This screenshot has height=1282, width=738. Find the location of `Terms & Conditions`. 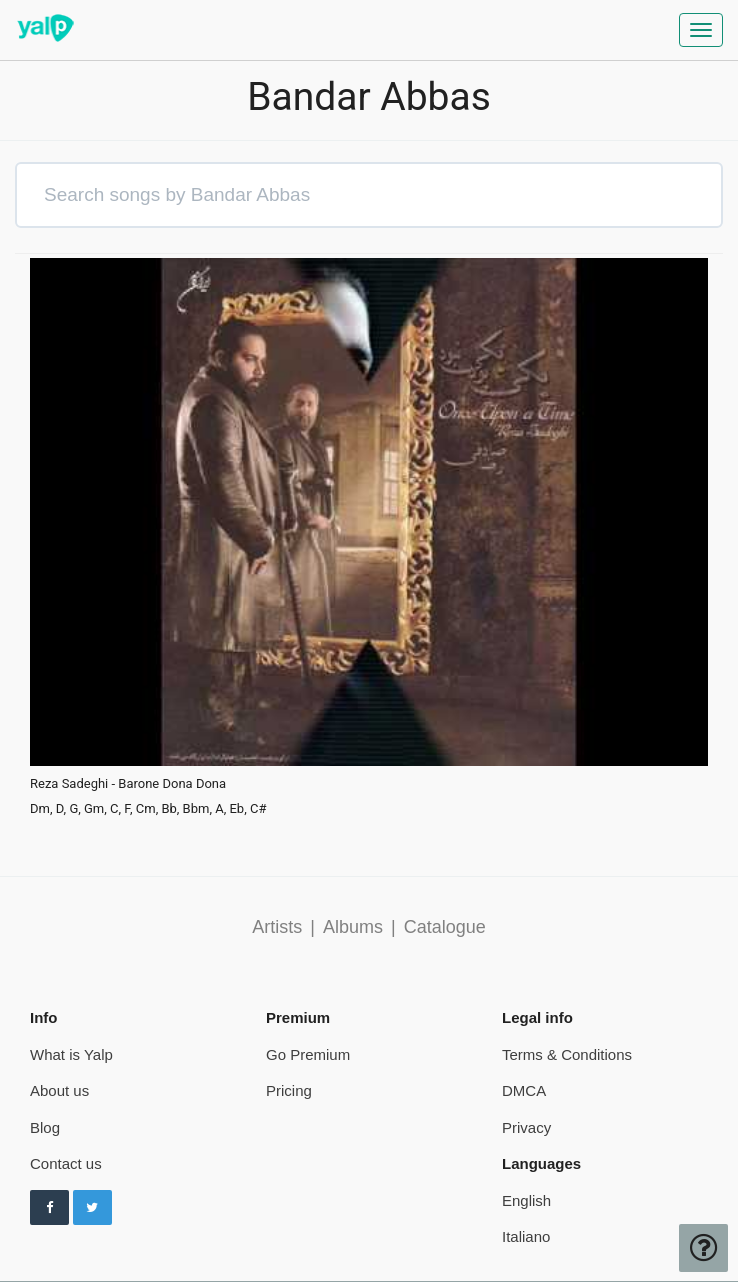

Terms & Conditions is located at coordinates (567, 1054).